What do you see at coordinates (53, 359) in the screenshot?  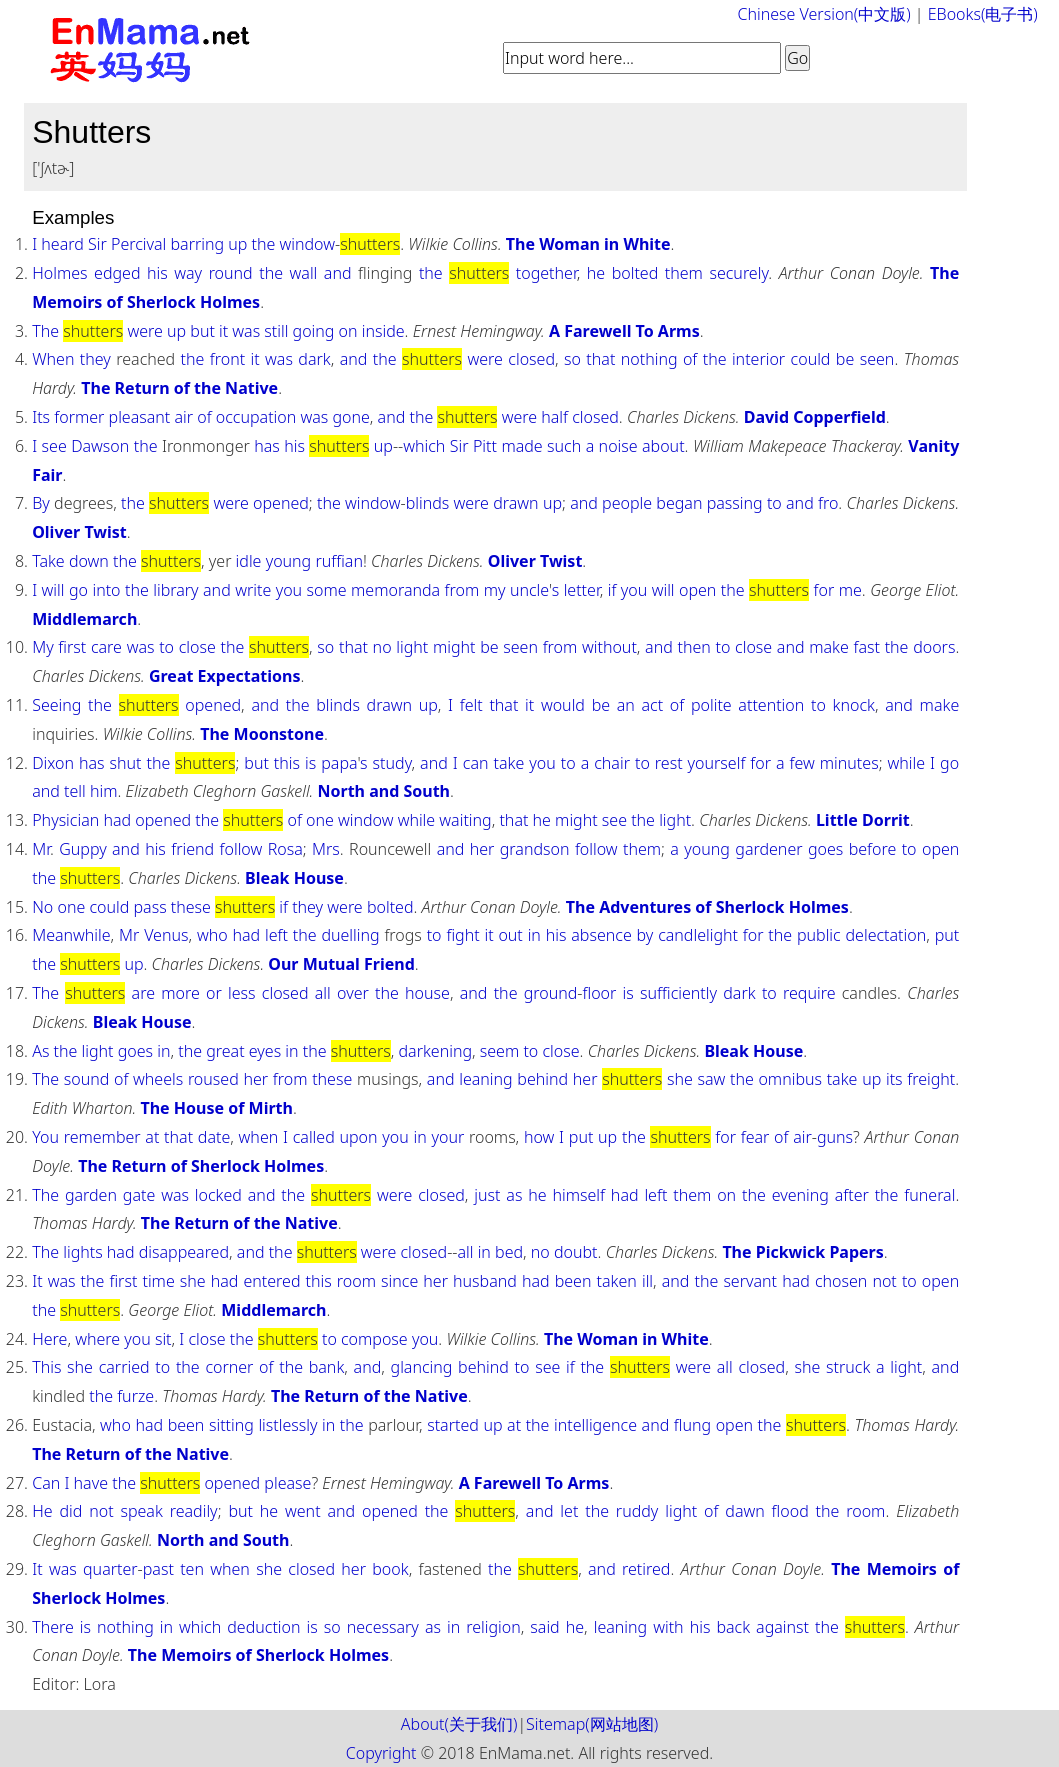 I see `When` at bounding box center [53, 359].